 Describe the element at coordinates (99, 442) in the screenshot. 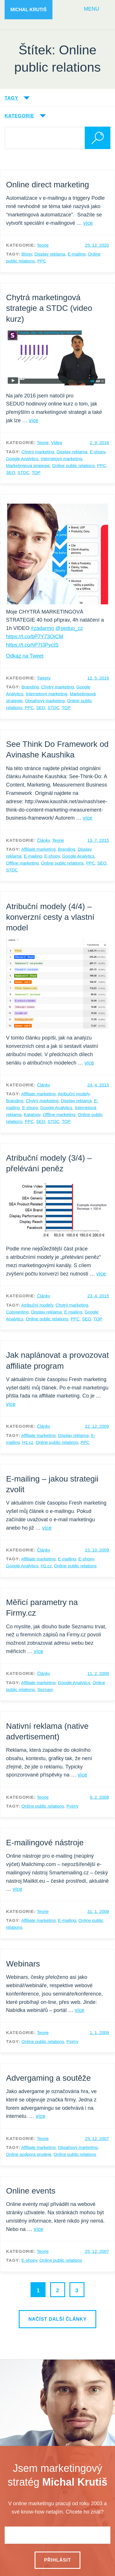

I see `2. 9. 2016` at that location.